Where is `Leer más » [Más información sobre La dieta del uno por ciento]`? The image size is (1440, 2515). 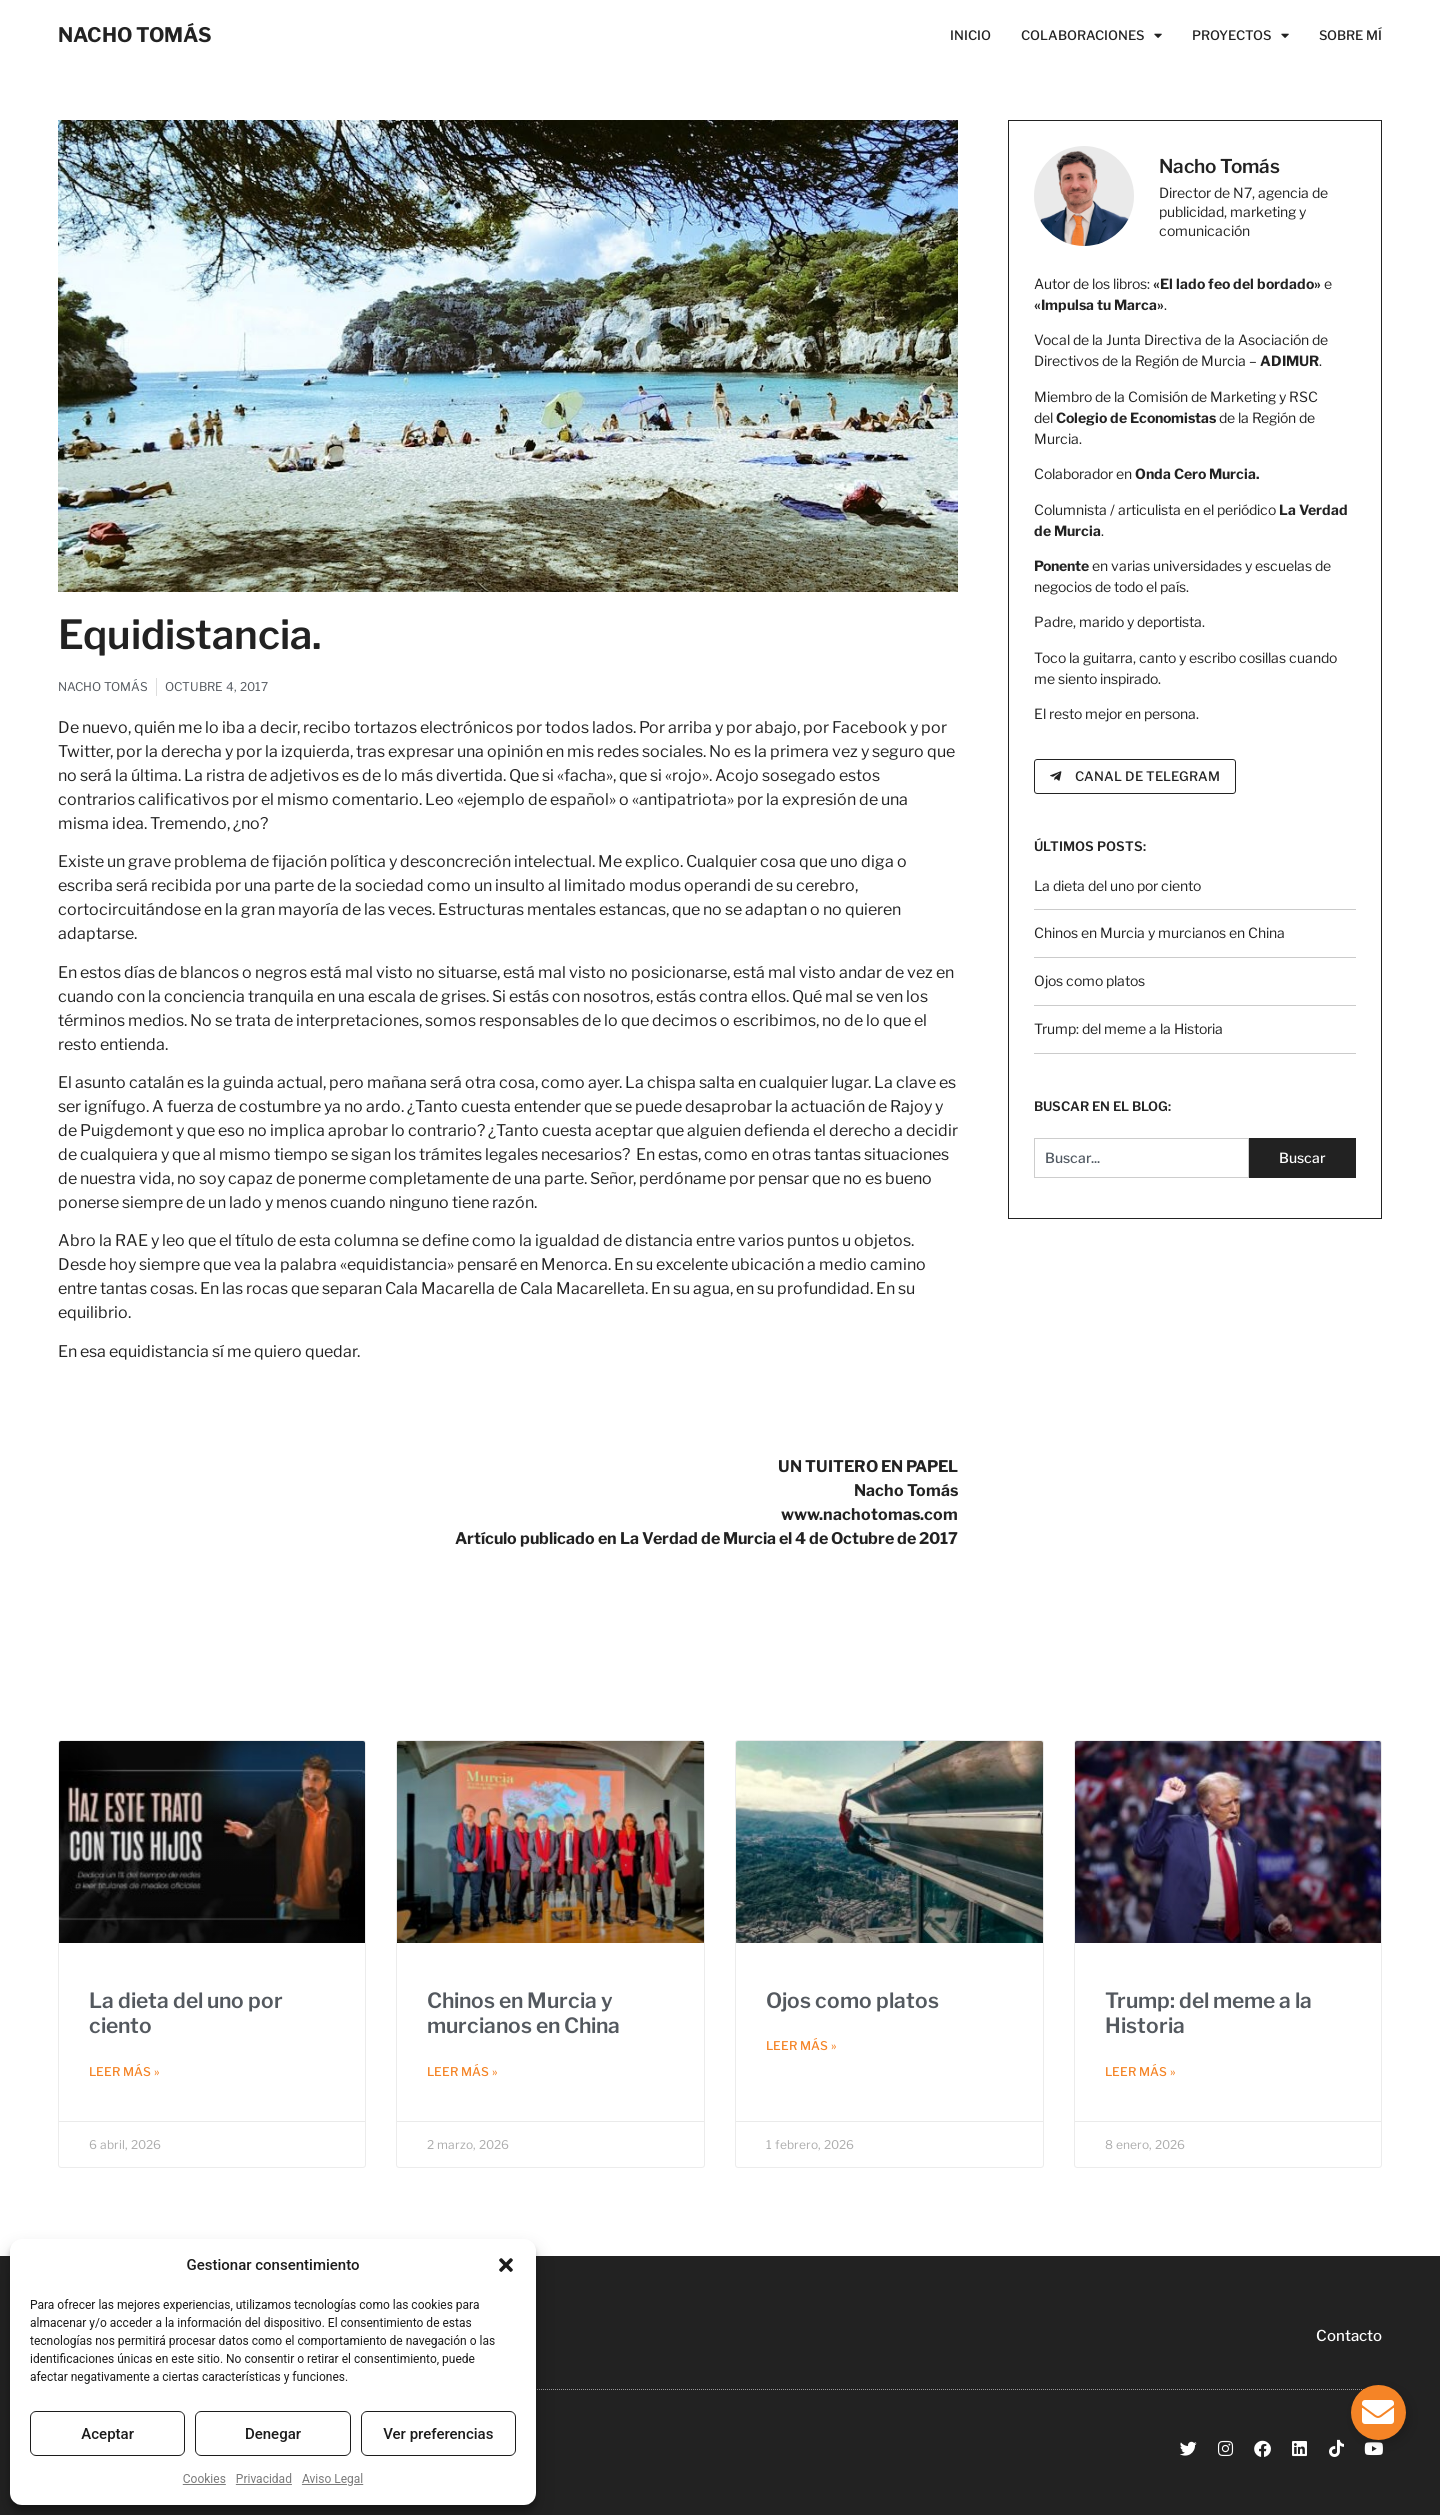 Leer más » [Más información sobre La dieta del uno por ciento] is located at coordinates (124, 2071).